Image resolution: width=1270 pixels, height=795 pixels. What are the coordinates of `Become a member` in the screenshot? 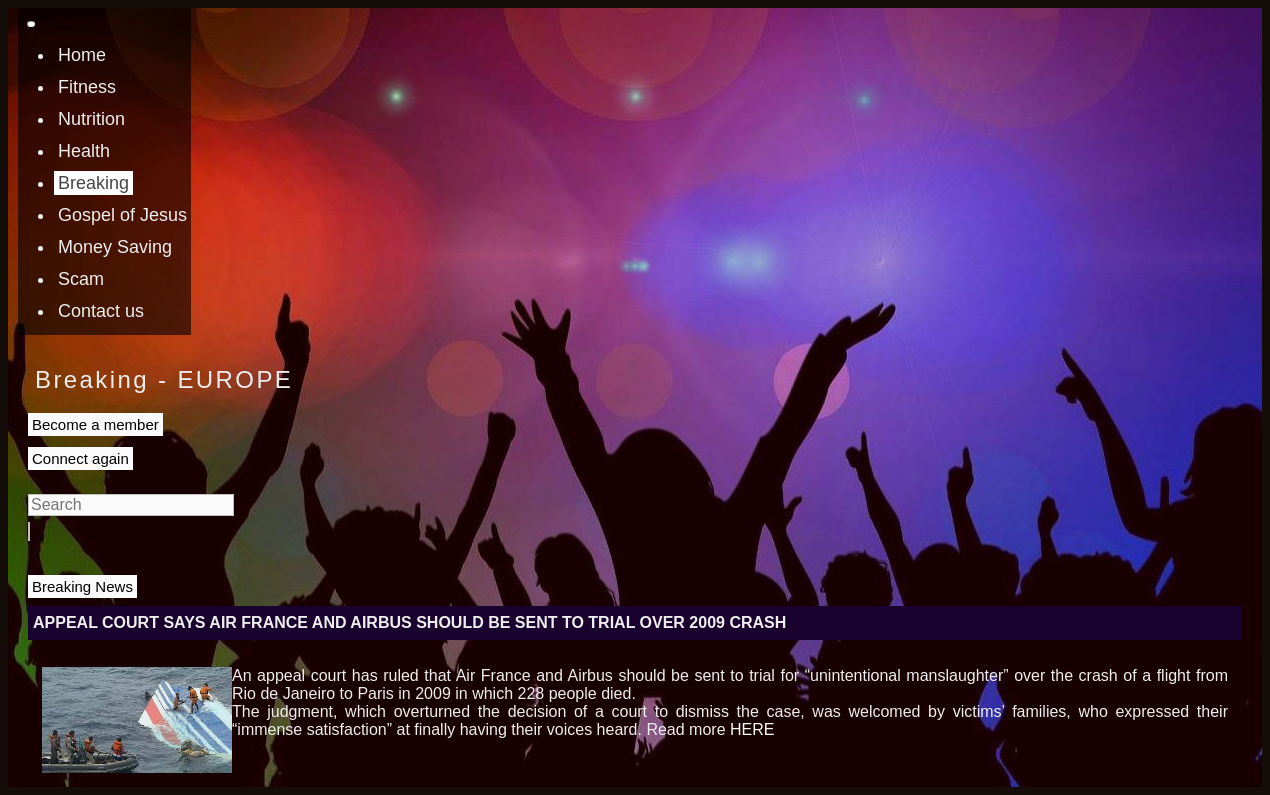 It's located at (95, 424).